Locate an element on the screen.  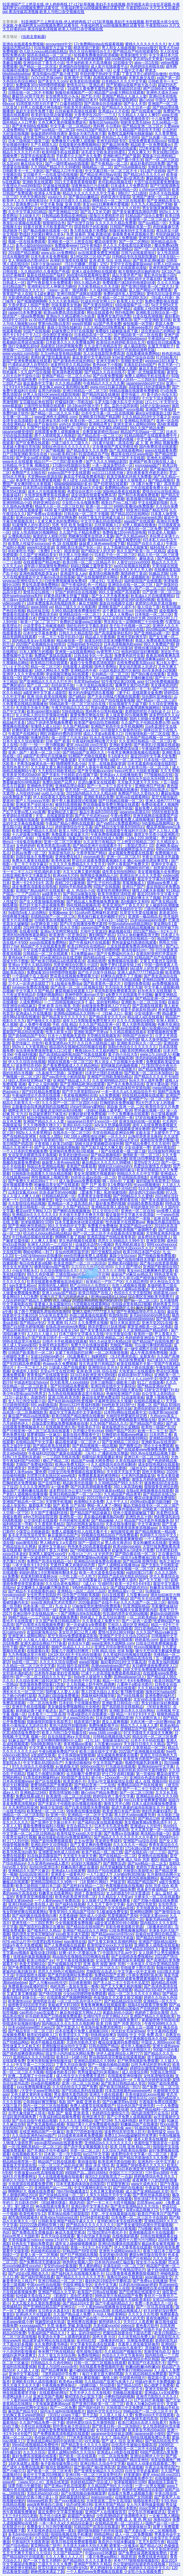
孩交乱子xxxx高清影视 is located at coordinates (21, 279).